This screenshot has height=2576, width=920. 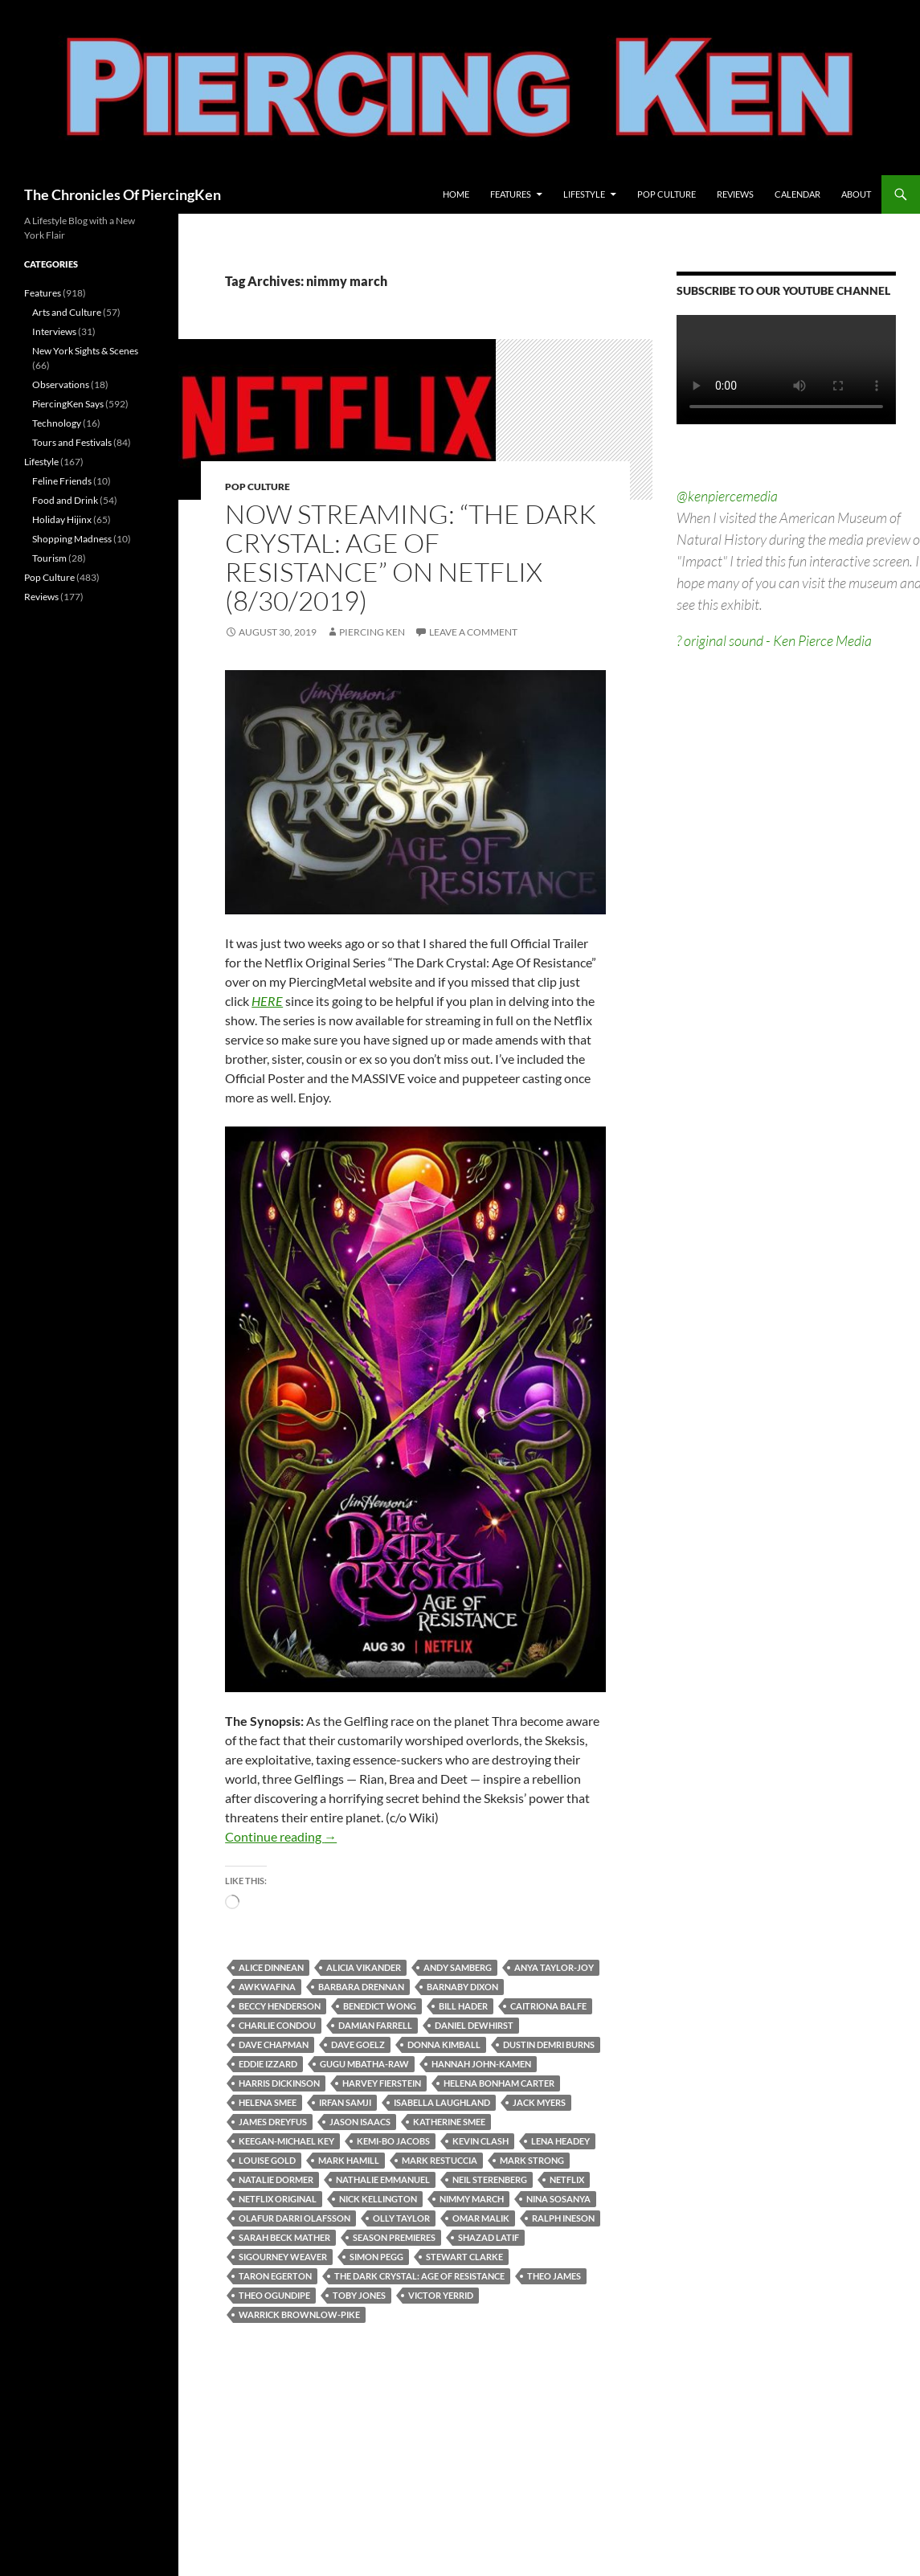 I want to click on netflix original, so click(x=278, y=2199).